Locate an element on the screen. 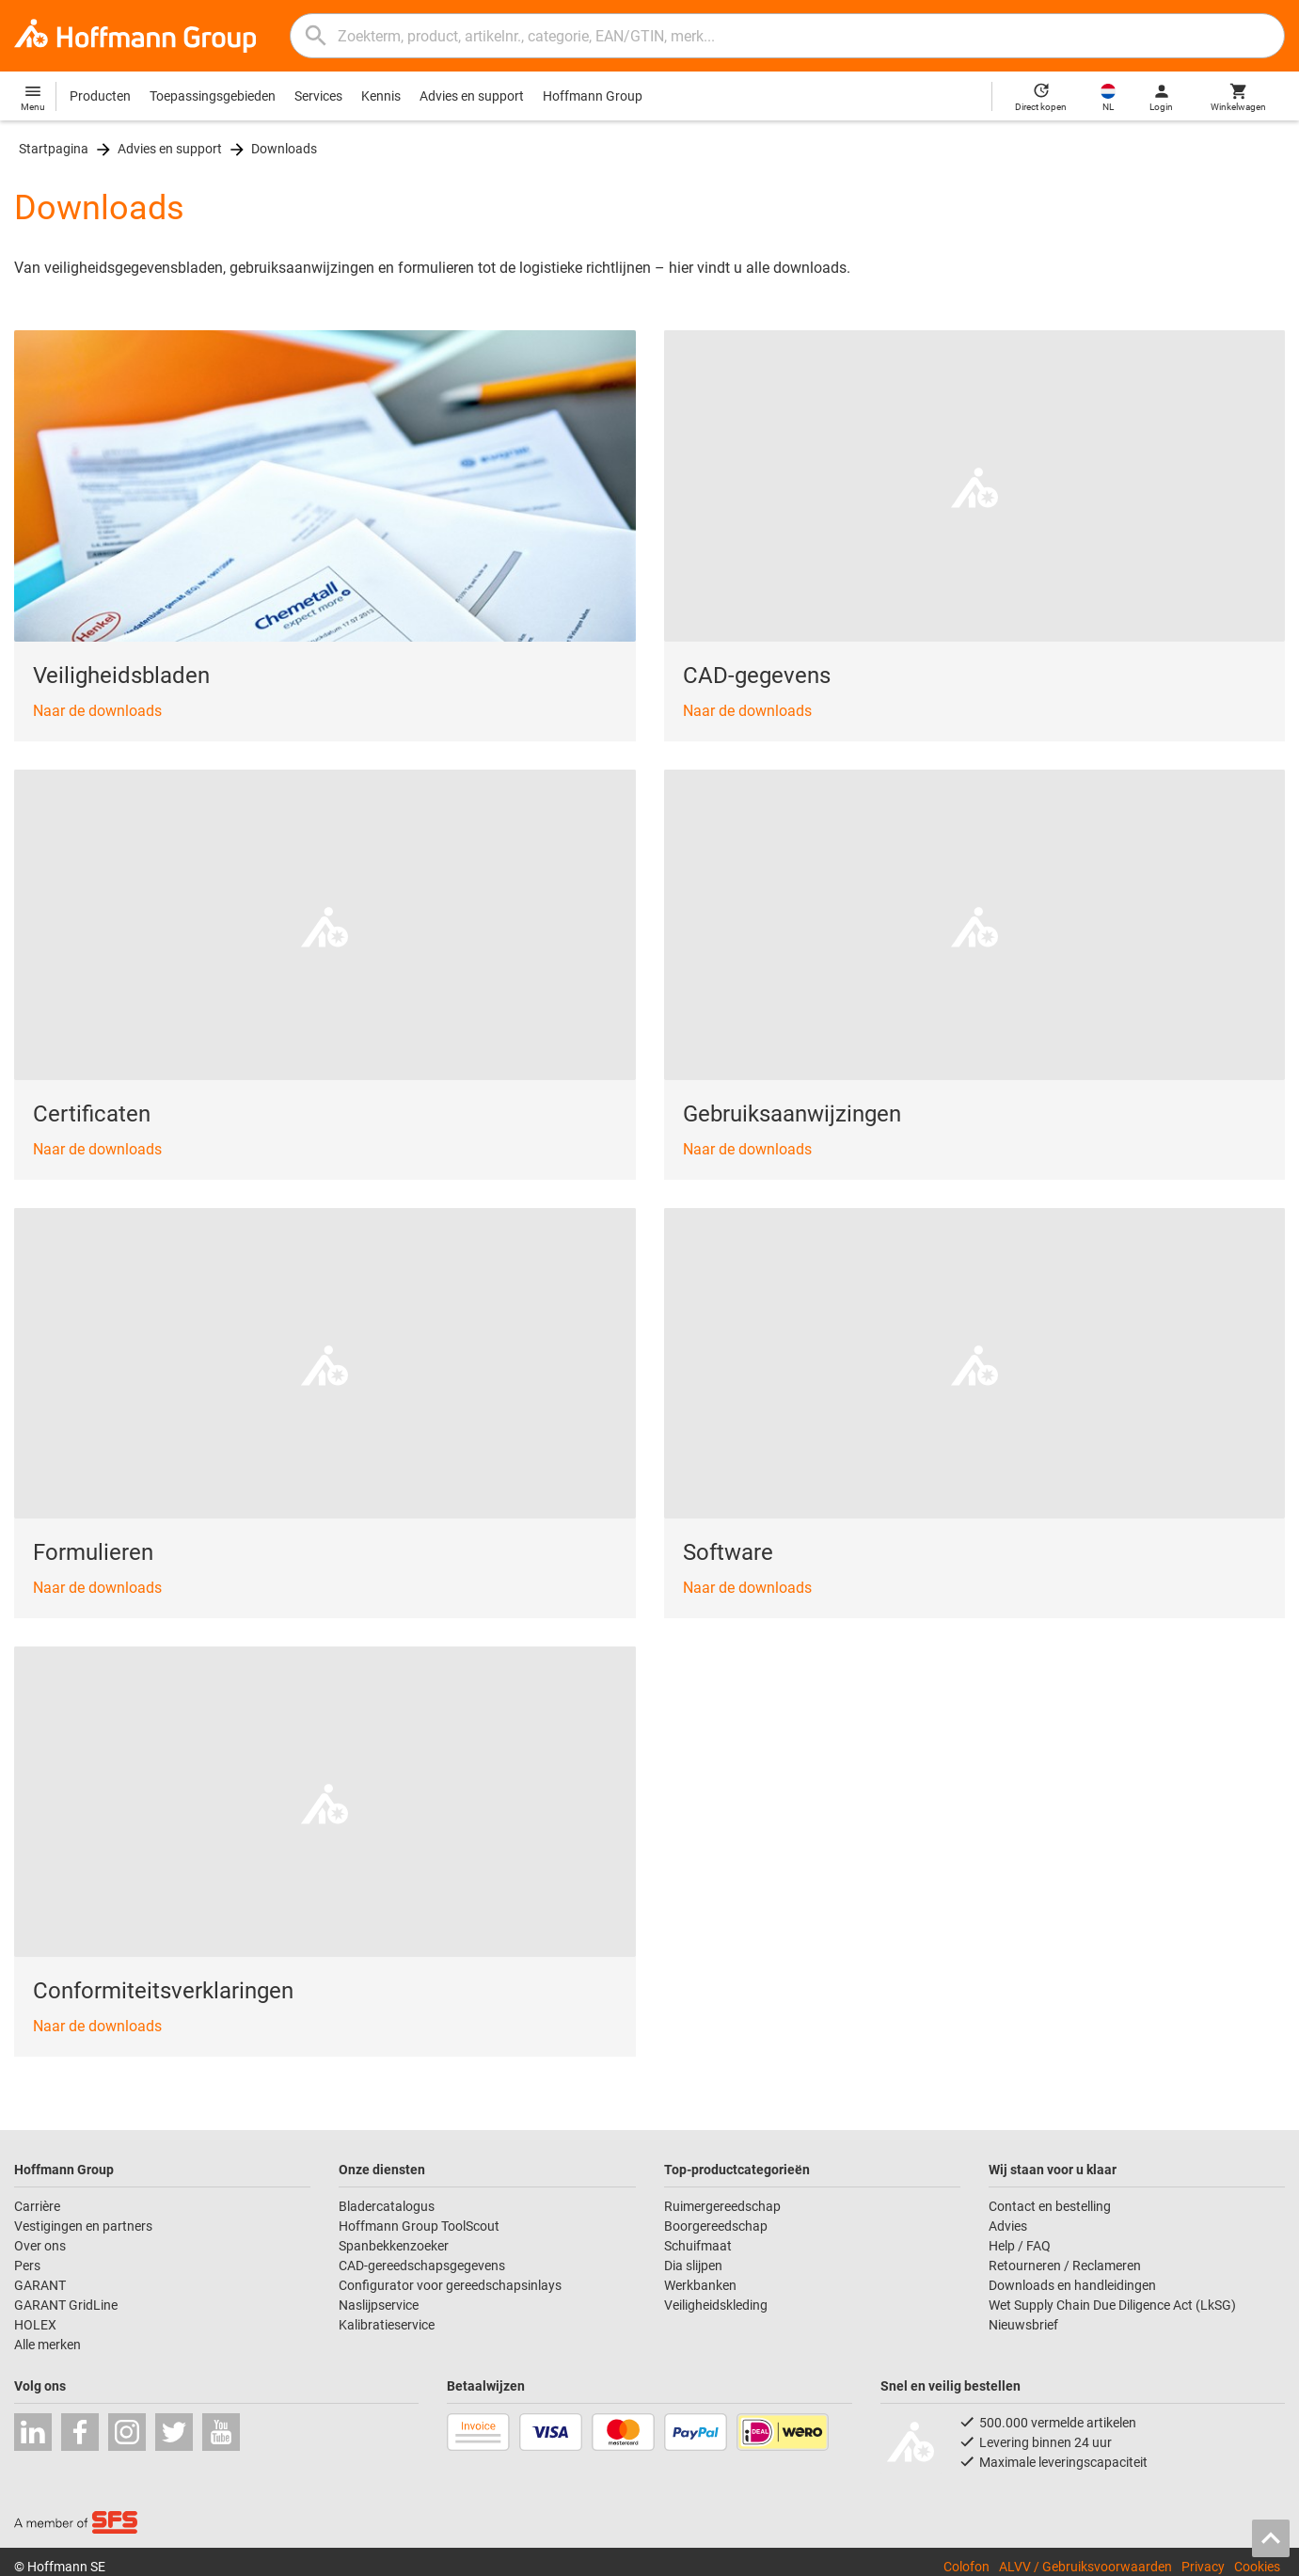  Retourneren / Reclameren is located at coordinates (1065, 2265).